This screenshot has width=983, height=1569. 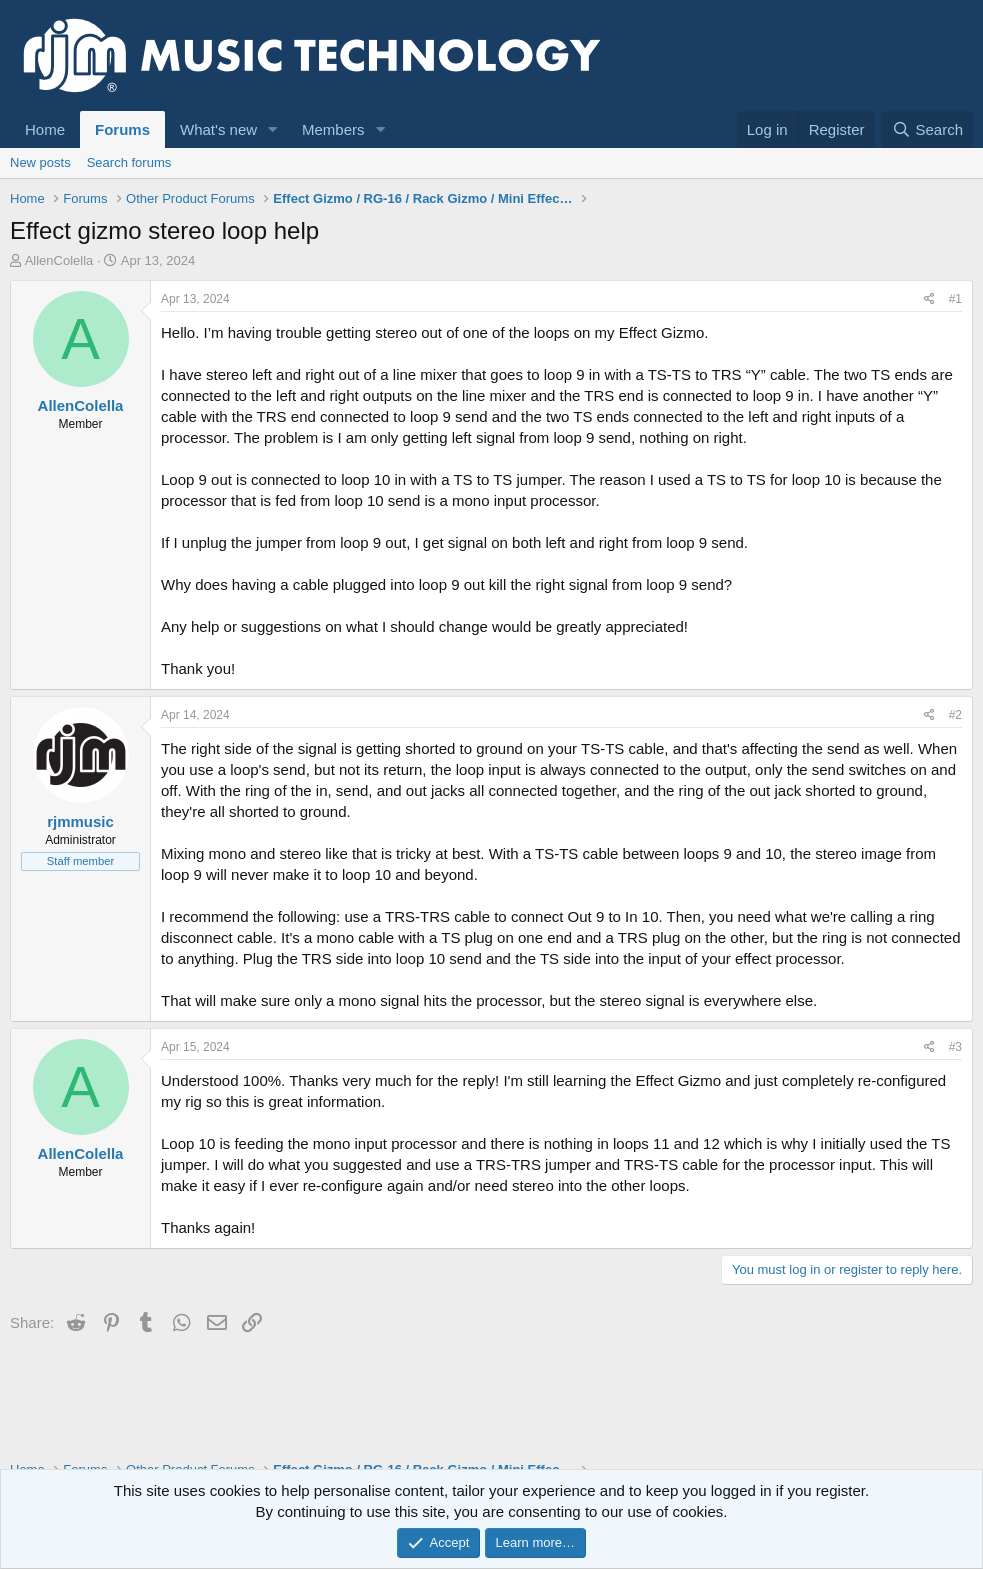 What do you see at coordinates (122, 129) in the screenshot?
I see `Forums` at bounding box center [122, 129].